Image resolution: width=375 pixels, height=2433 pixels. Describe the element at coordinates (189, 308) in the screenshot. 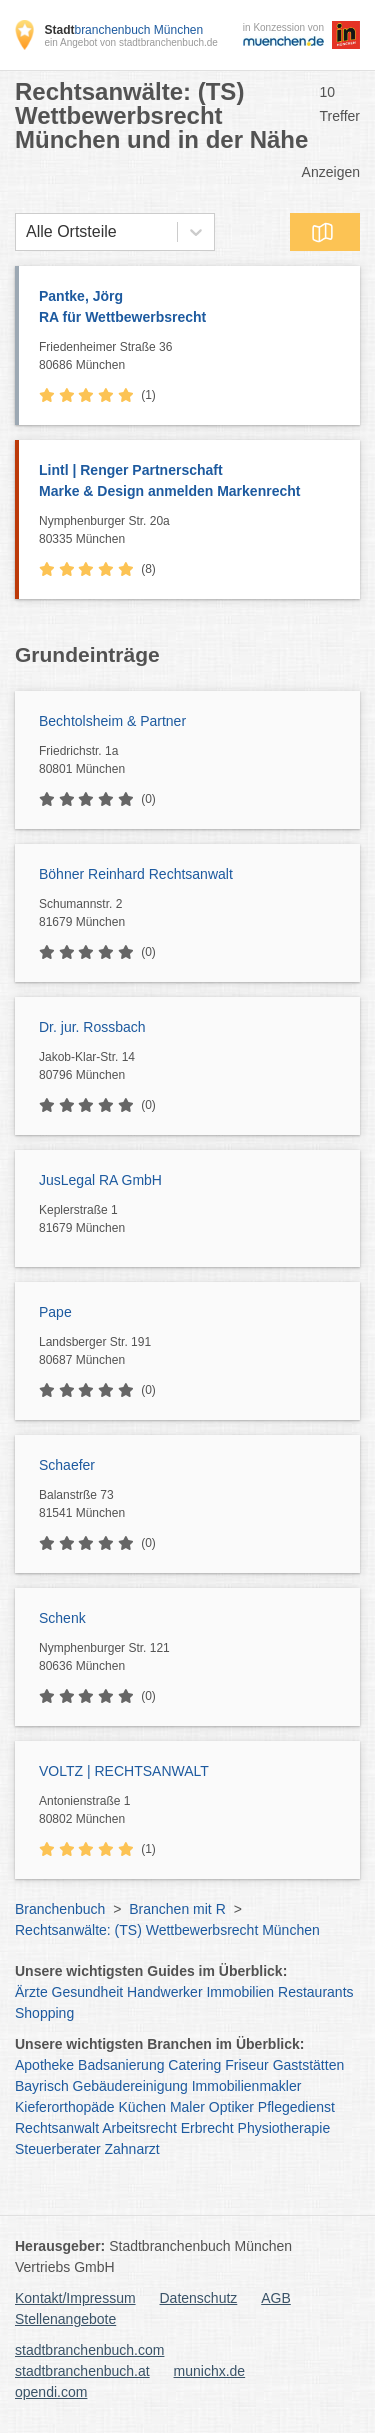

I see `Pantke, Jörg` at that location.